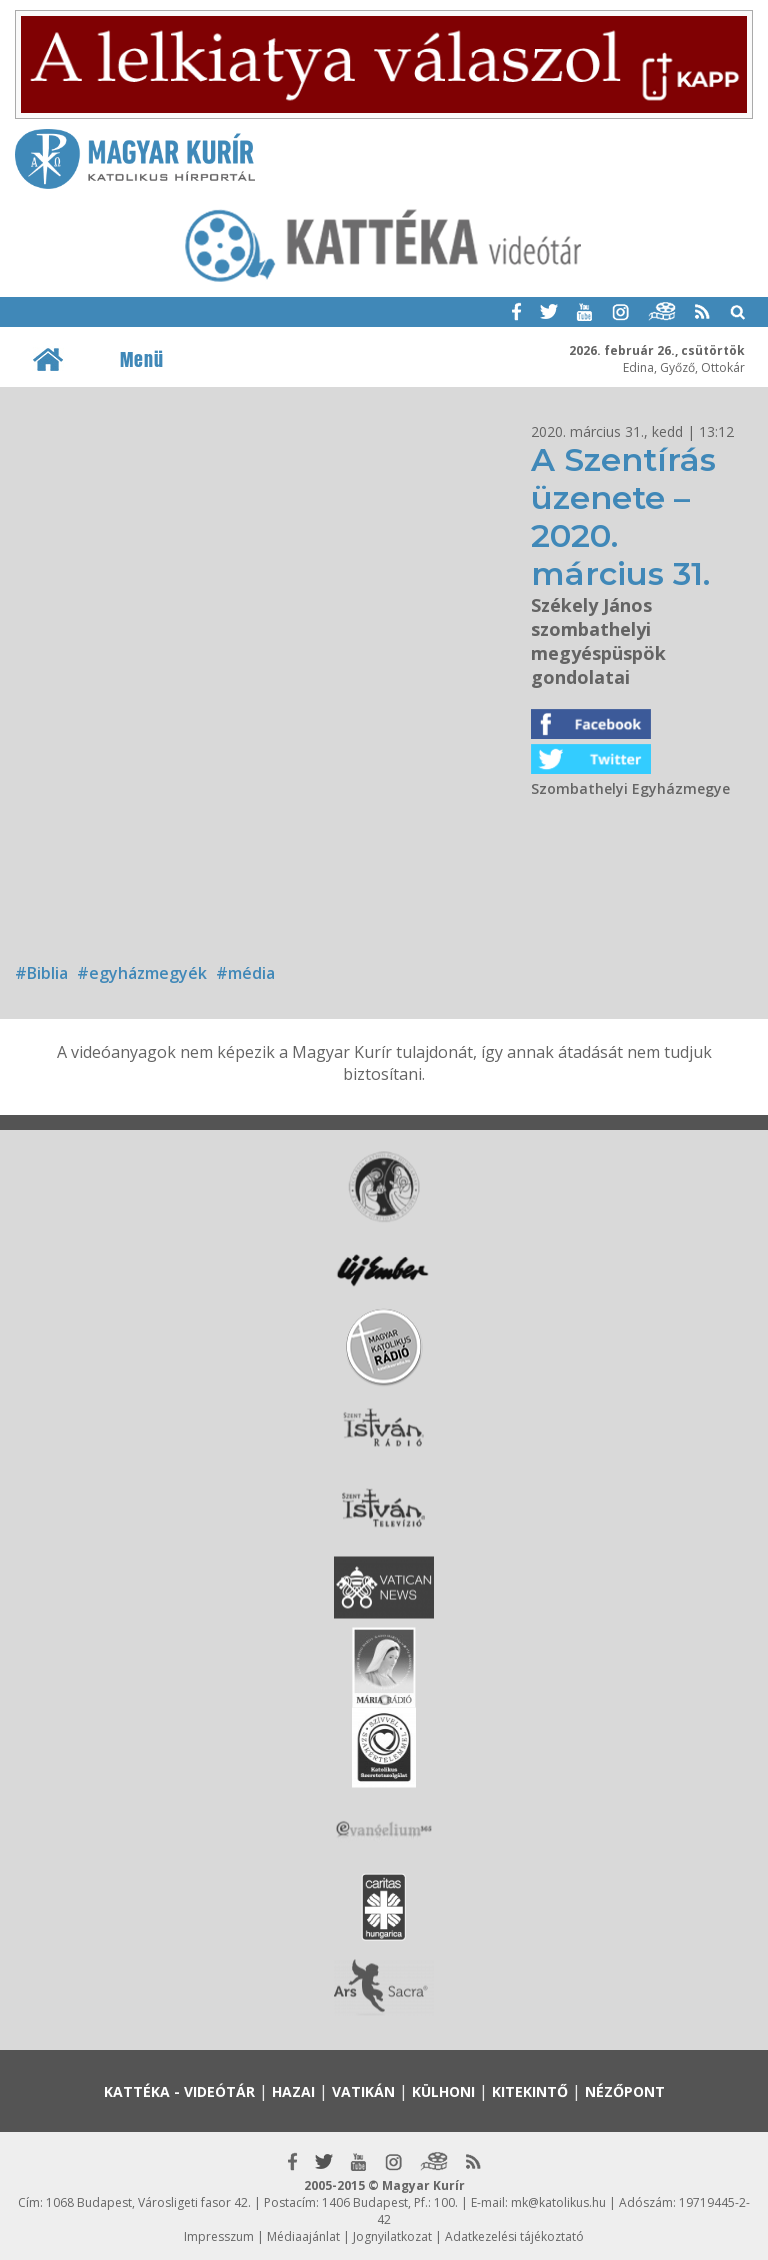  Describe the element at coordinates (363, 2091) in the screenshot. I see `Vatikán` at that location.